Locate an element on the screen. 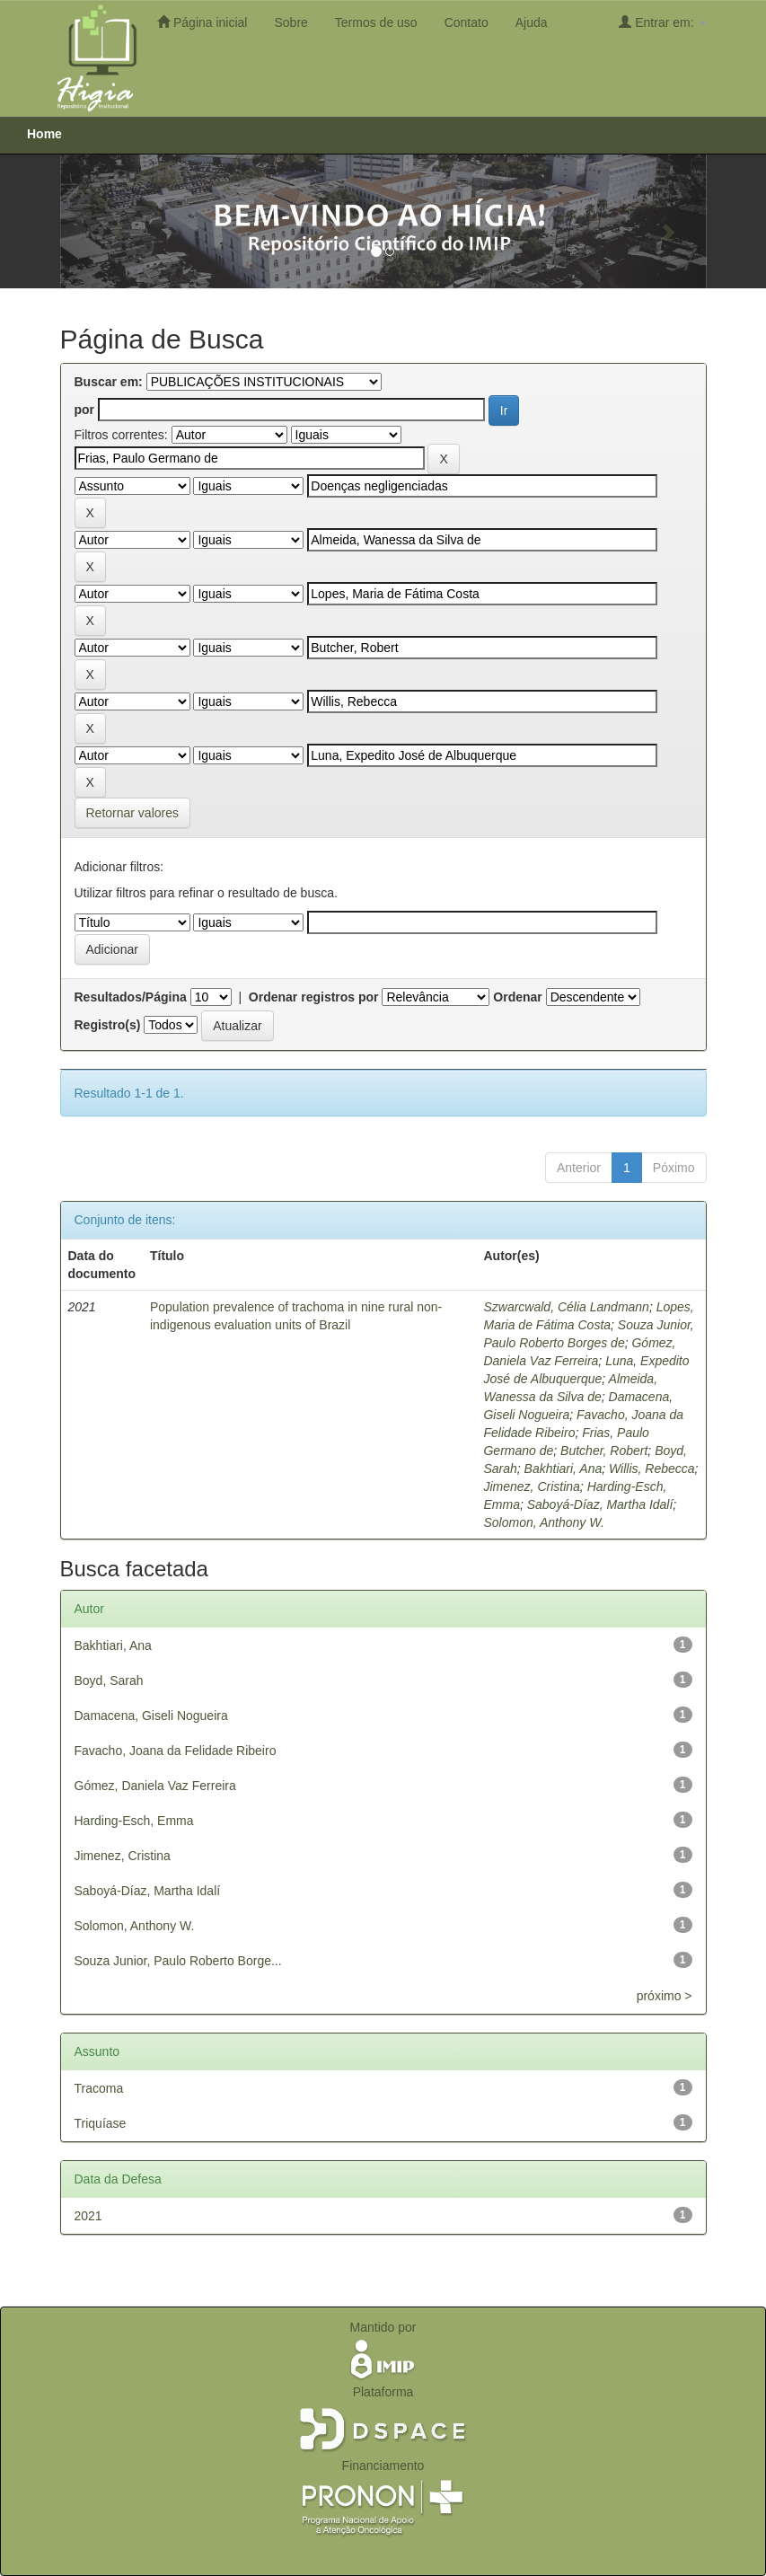  Sobre is located at coordinates (290, 22).